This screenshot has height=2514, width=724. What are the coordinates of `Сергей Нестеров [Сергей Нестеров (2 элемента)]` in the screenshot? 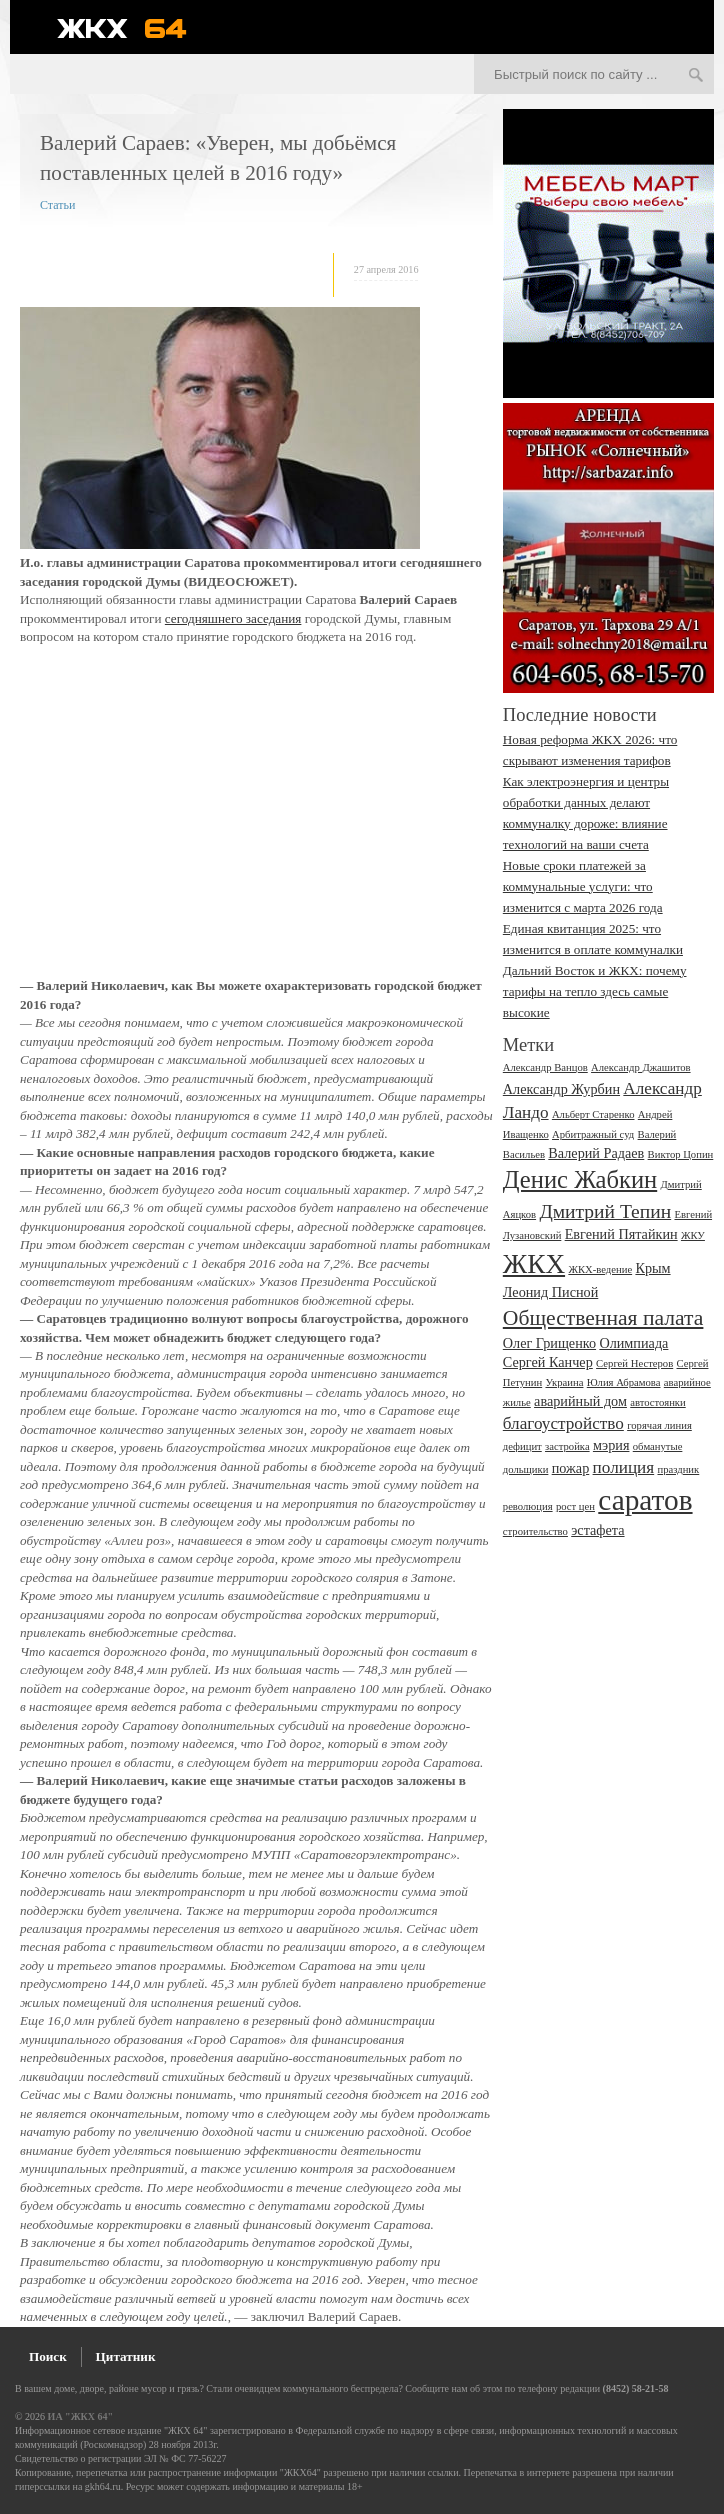 It's located at (634, 1363).